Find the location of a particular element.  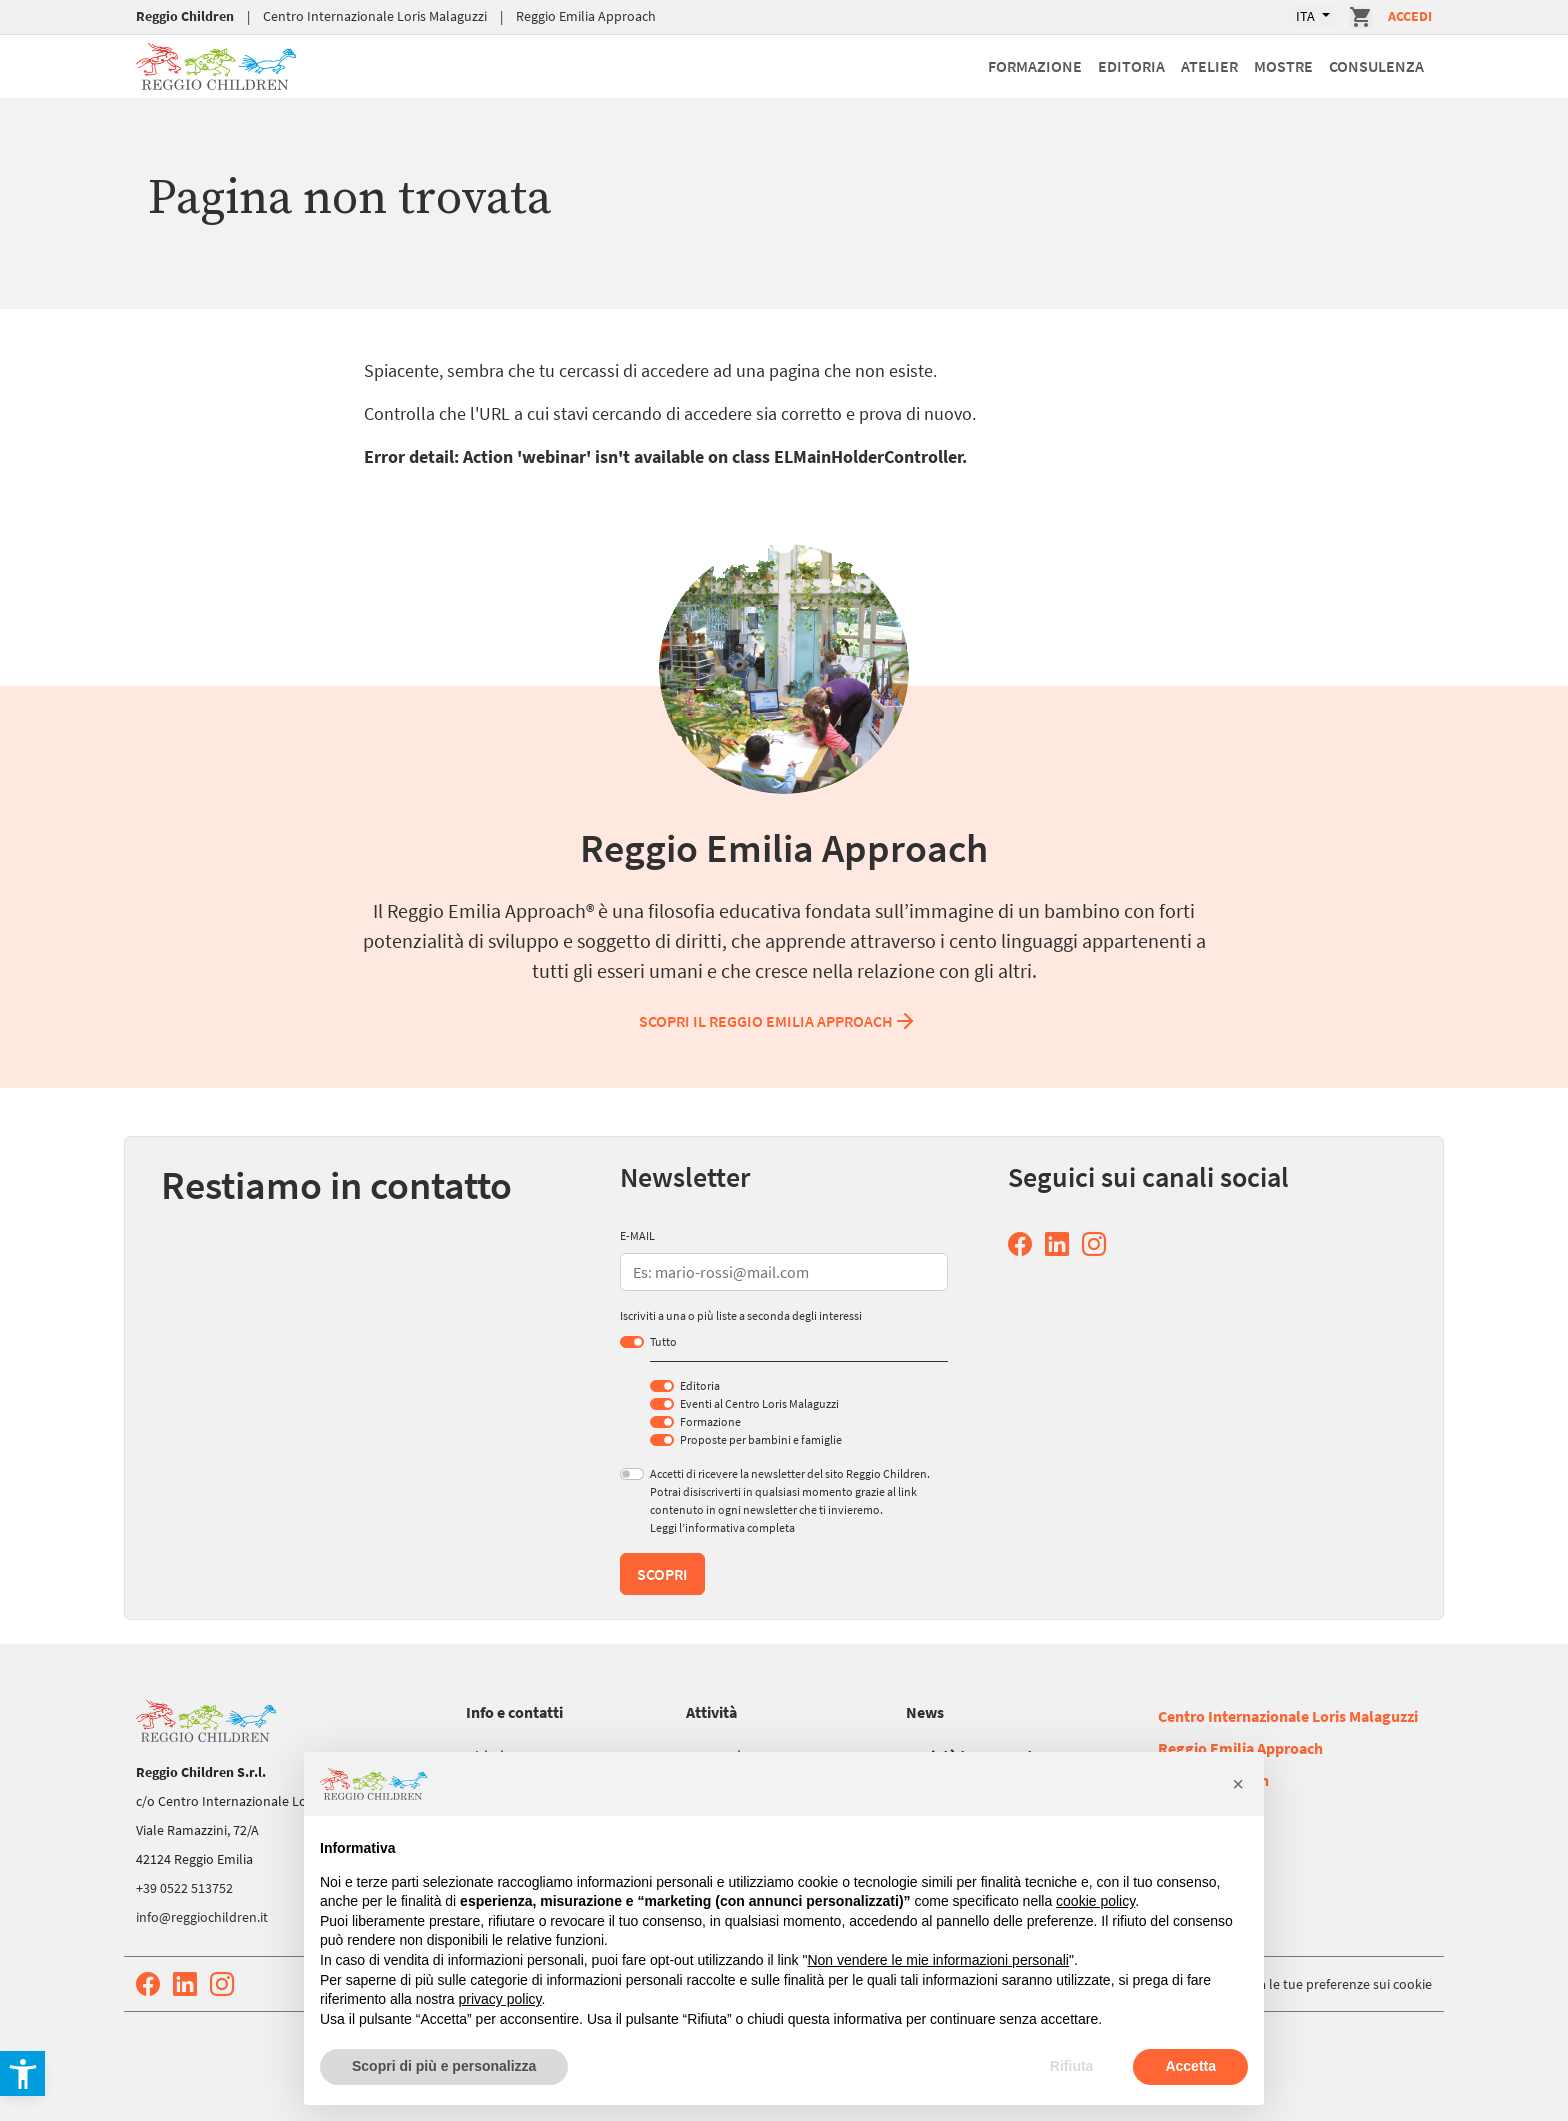

Accedi is located at coordinates (1410, 16).